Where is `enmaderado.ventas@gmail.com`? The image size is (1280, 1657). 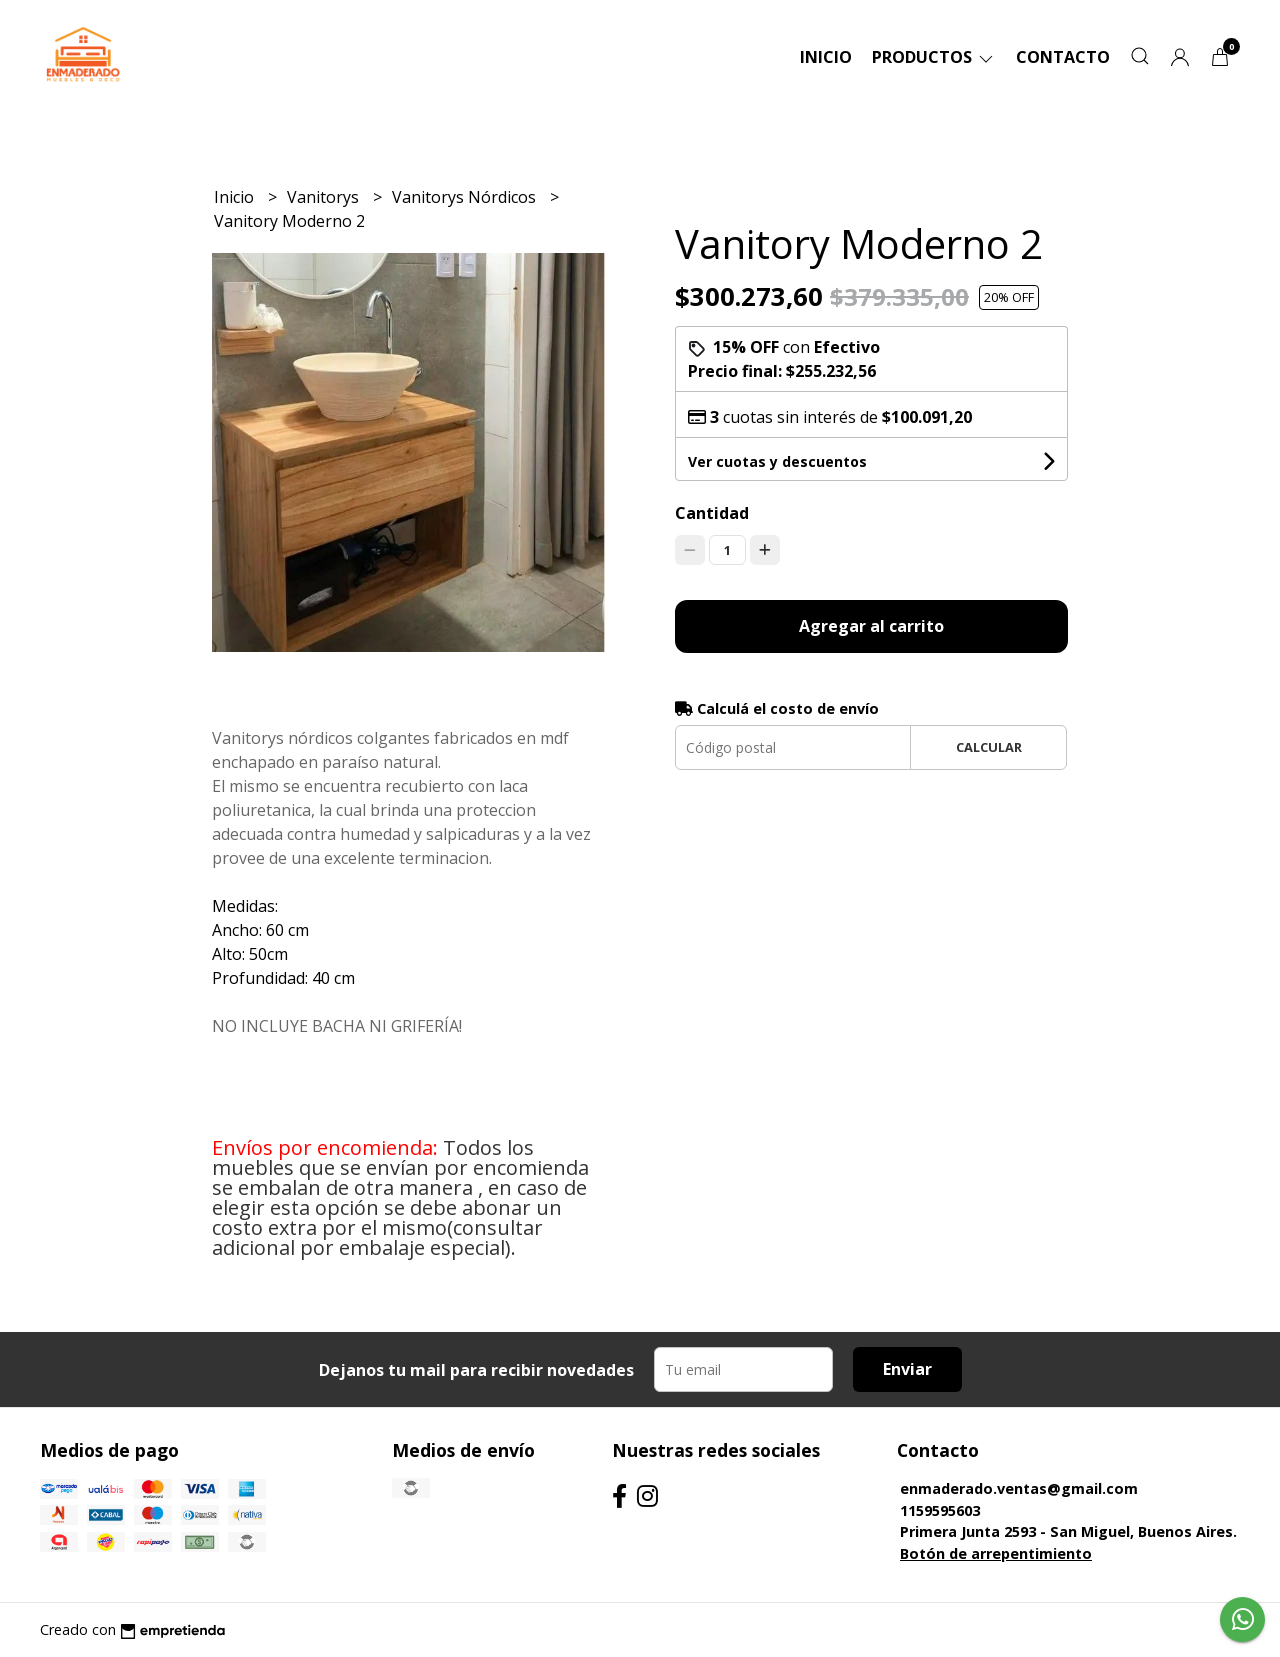 enmaderado.ventas@gmail.com is located at coordinates (1019, 1488).